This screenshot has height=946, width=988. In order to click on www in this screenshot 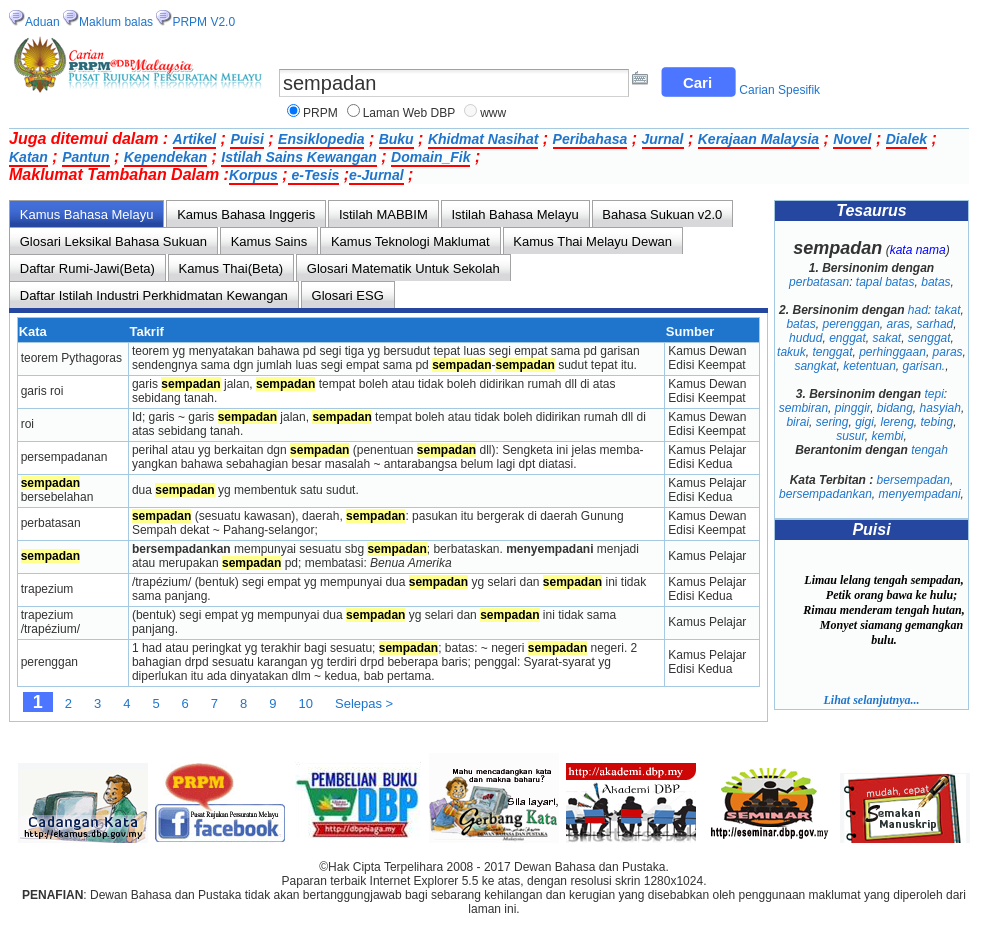, I will do `click(493, 113)`.